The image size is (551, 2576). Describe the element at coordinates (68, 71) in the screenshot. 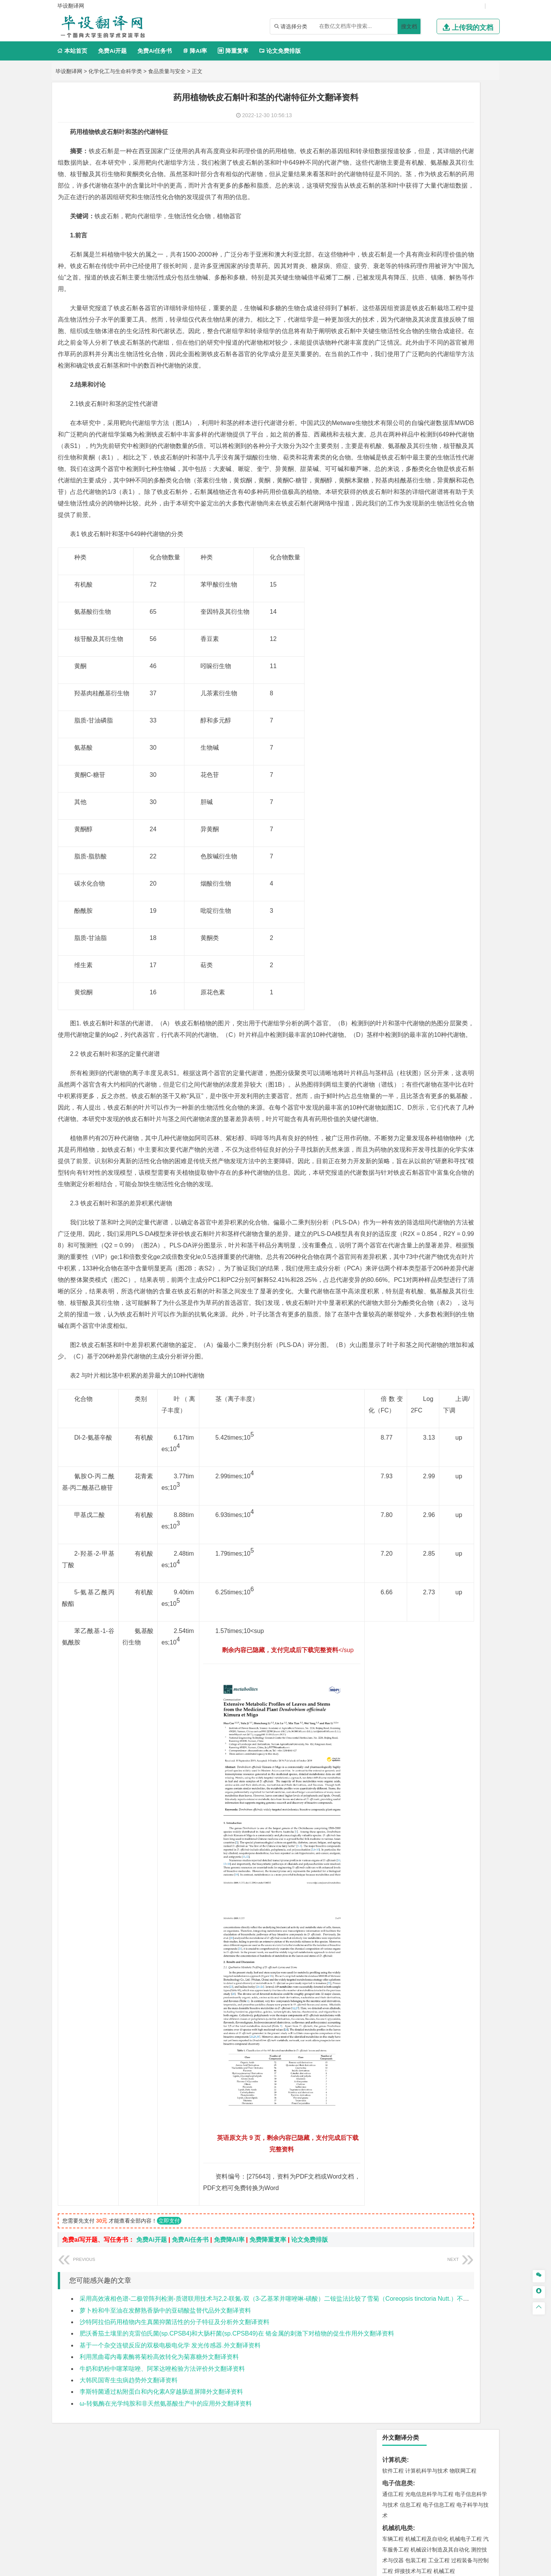

I see `毕设翻译网` at that location.